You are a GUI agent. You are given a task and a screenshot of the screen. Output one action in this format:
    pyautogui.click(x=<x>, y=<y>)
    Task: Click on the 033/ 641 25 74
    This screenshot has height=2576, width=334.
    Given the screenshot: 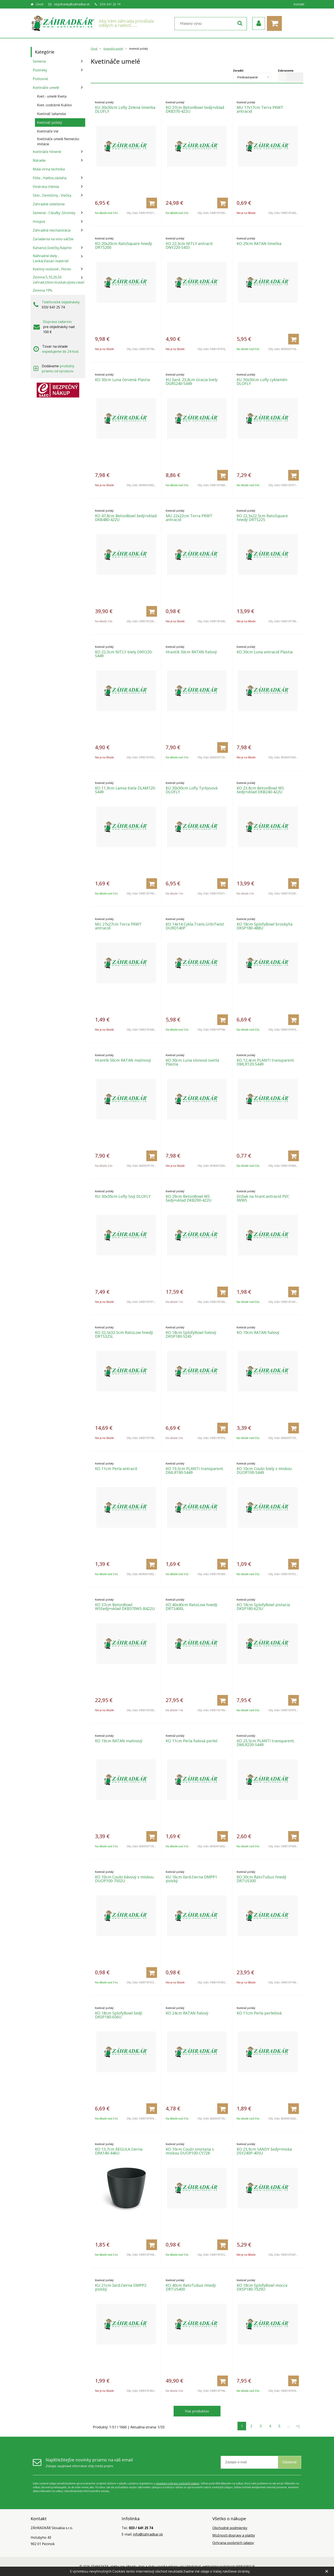 What is the action you would take?
    pyautogui.click(x=110, y=4)
    